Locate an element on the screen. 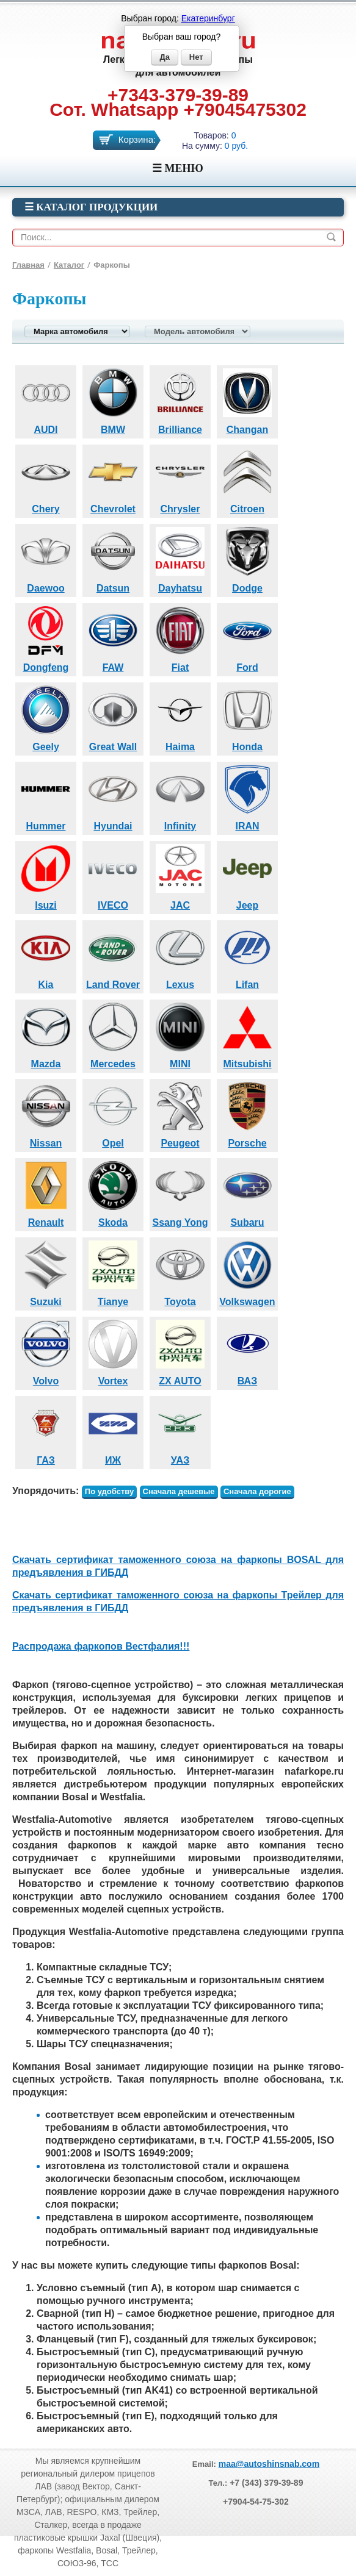 The width and height of the screenshot is (356, 2576). Сначала дешевые is located at coordinates (179, 1491).